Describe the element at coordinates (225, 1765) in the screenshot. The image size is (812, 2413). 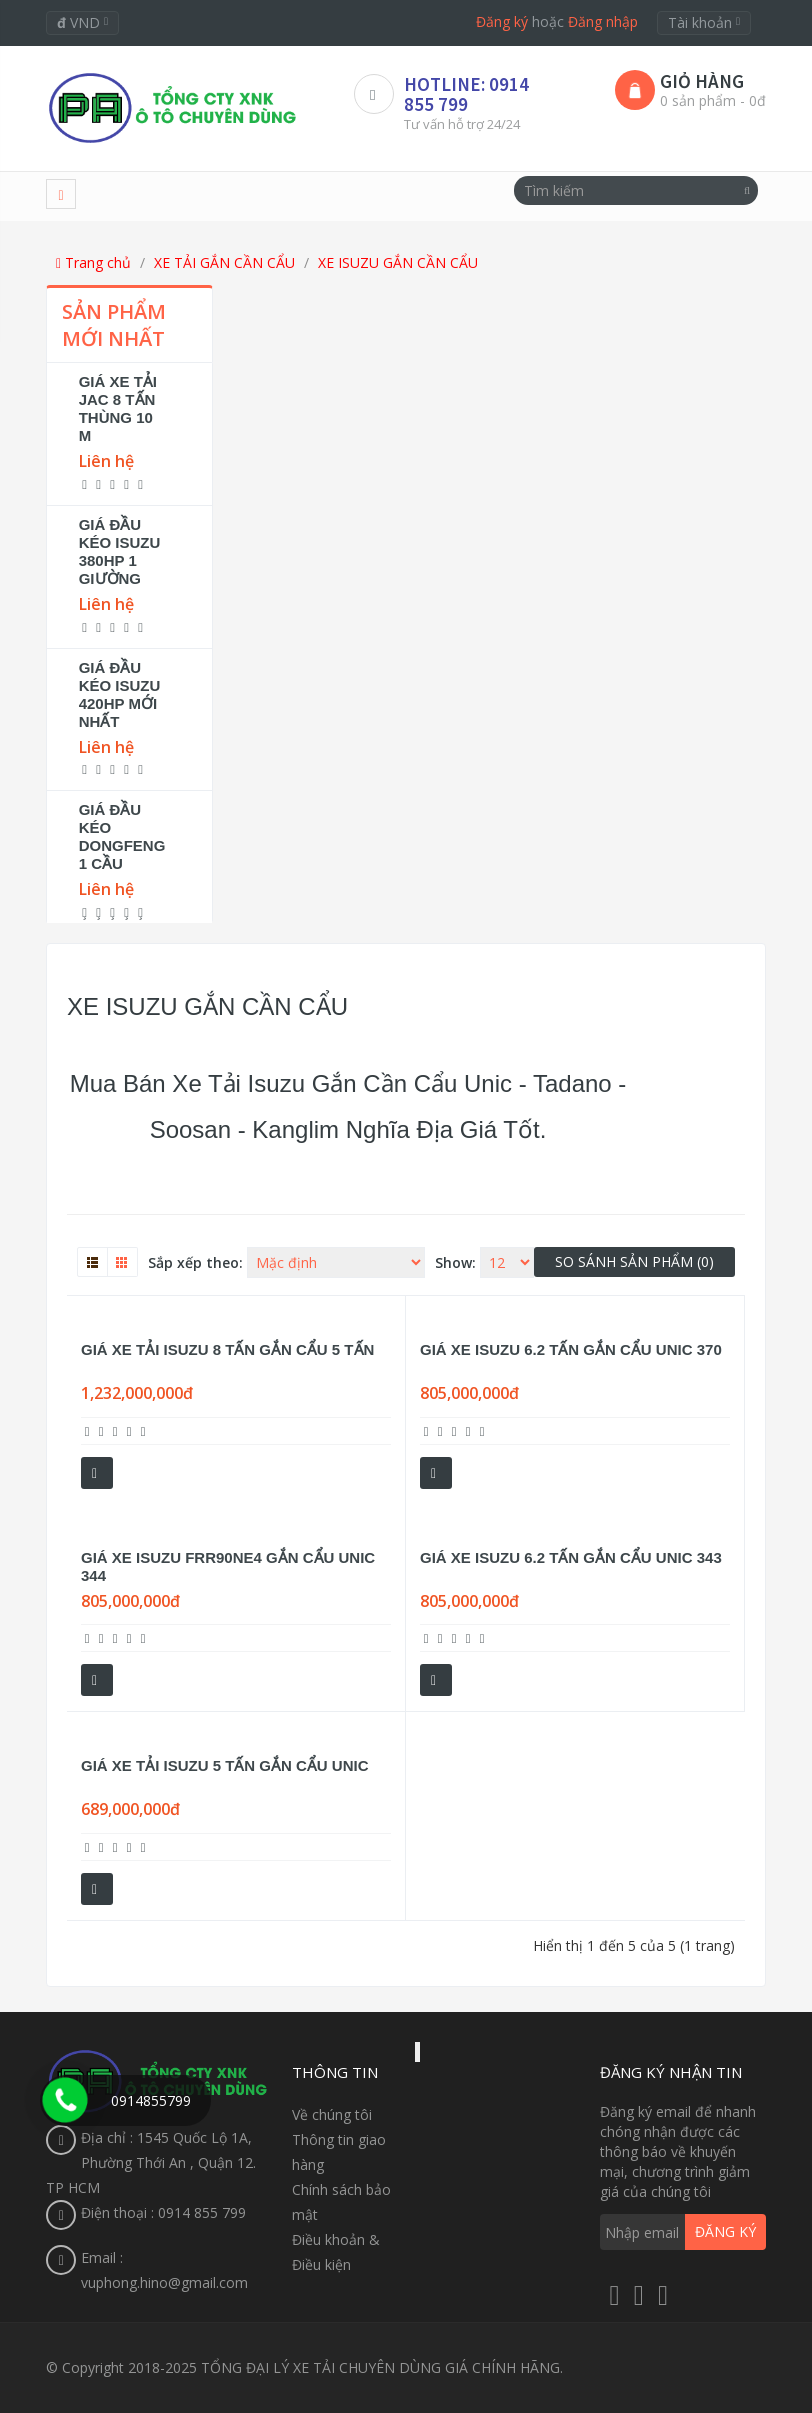
I see `GIÁ XE TẢI ISUZU 5 TẤN GẮN CẨU UNIC` at that location.